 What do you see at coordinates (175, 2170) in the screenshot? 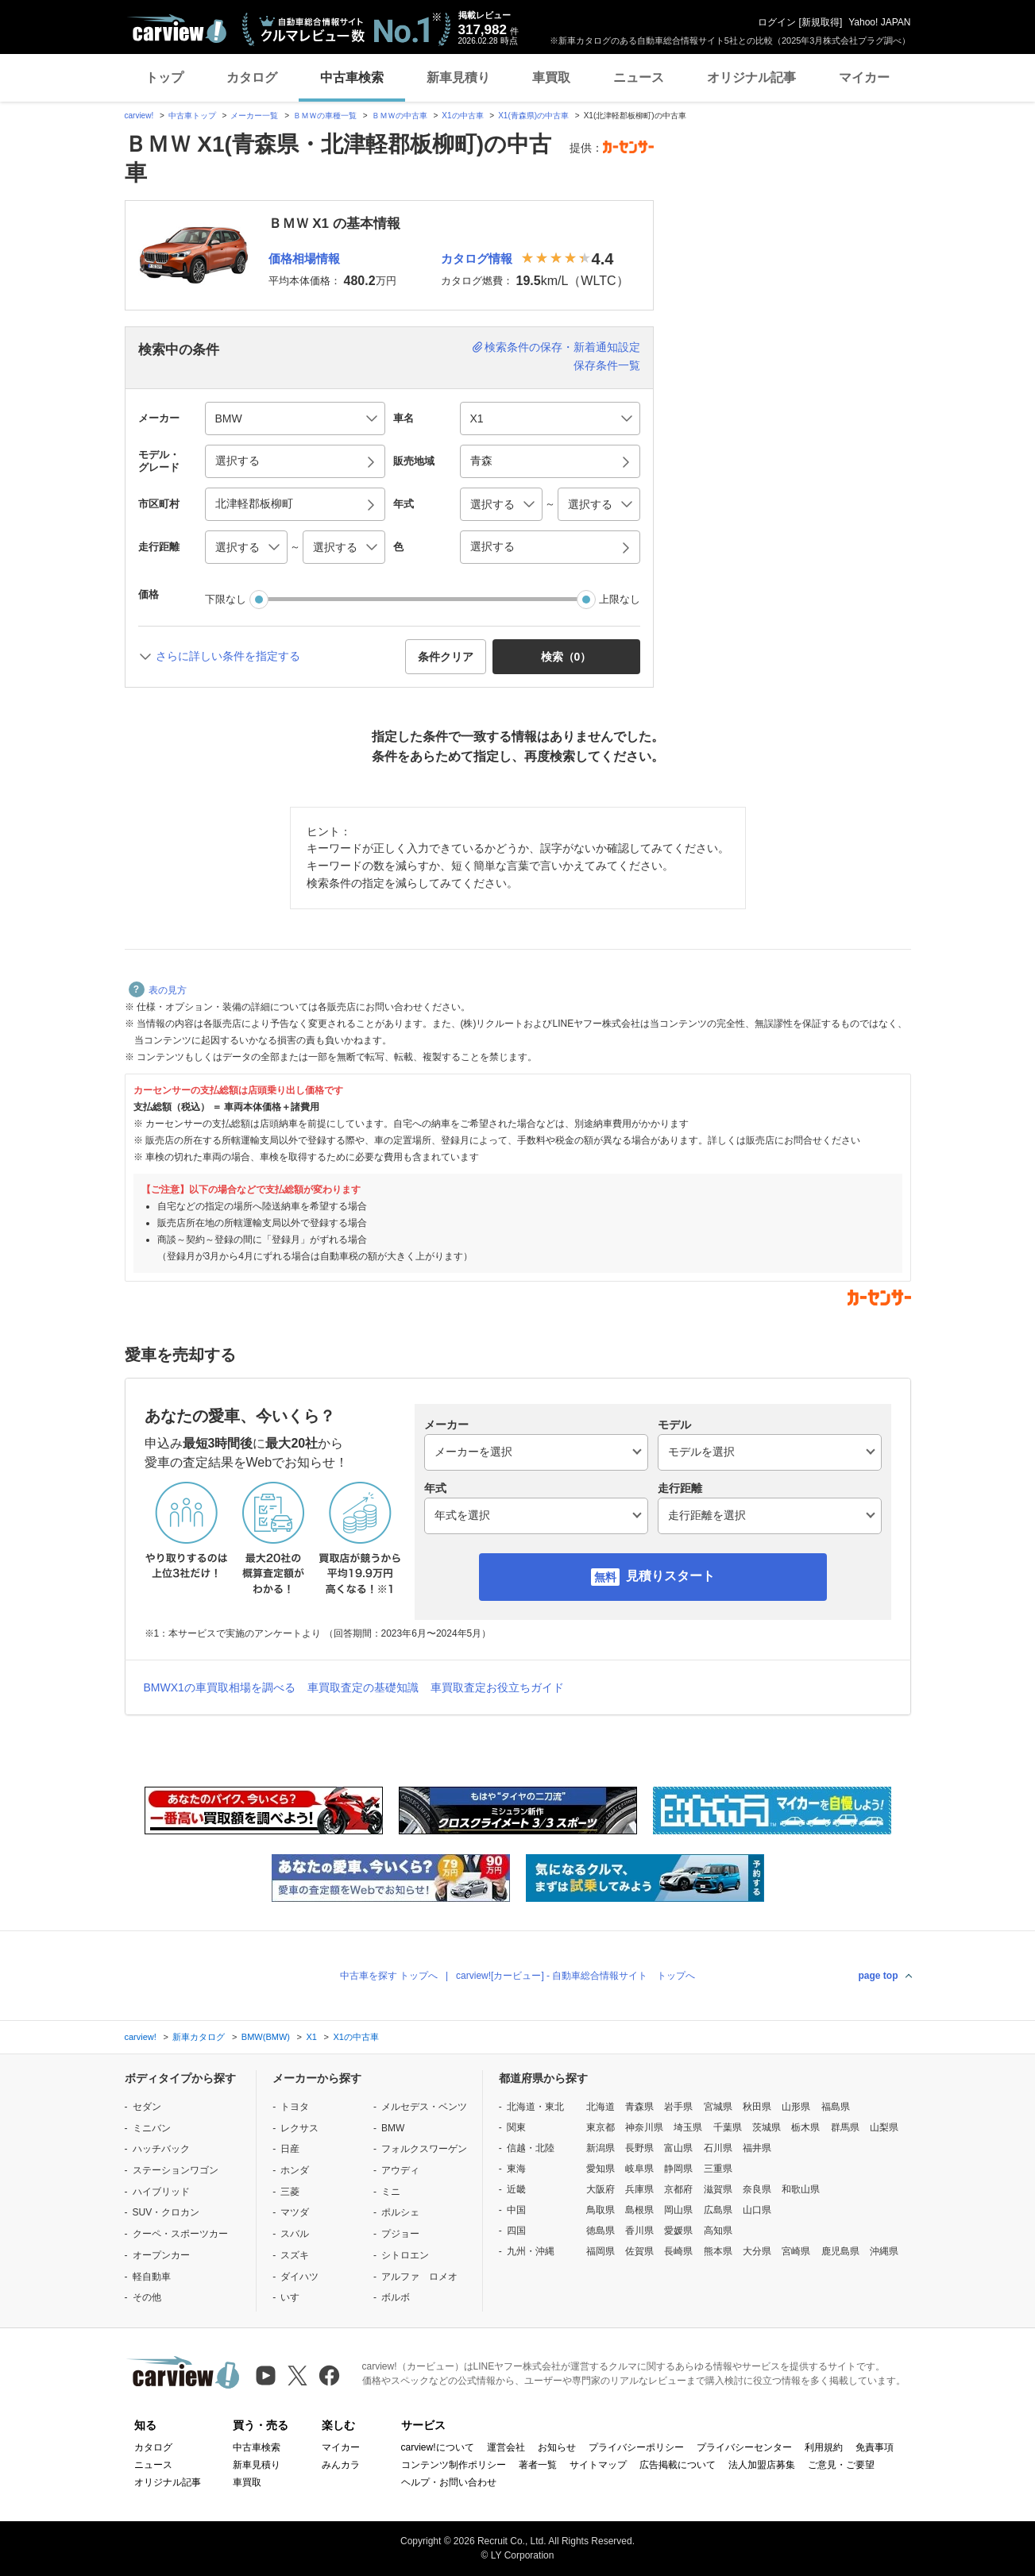
I see `ステーションワゴン` at bounding box center [175, 2170].